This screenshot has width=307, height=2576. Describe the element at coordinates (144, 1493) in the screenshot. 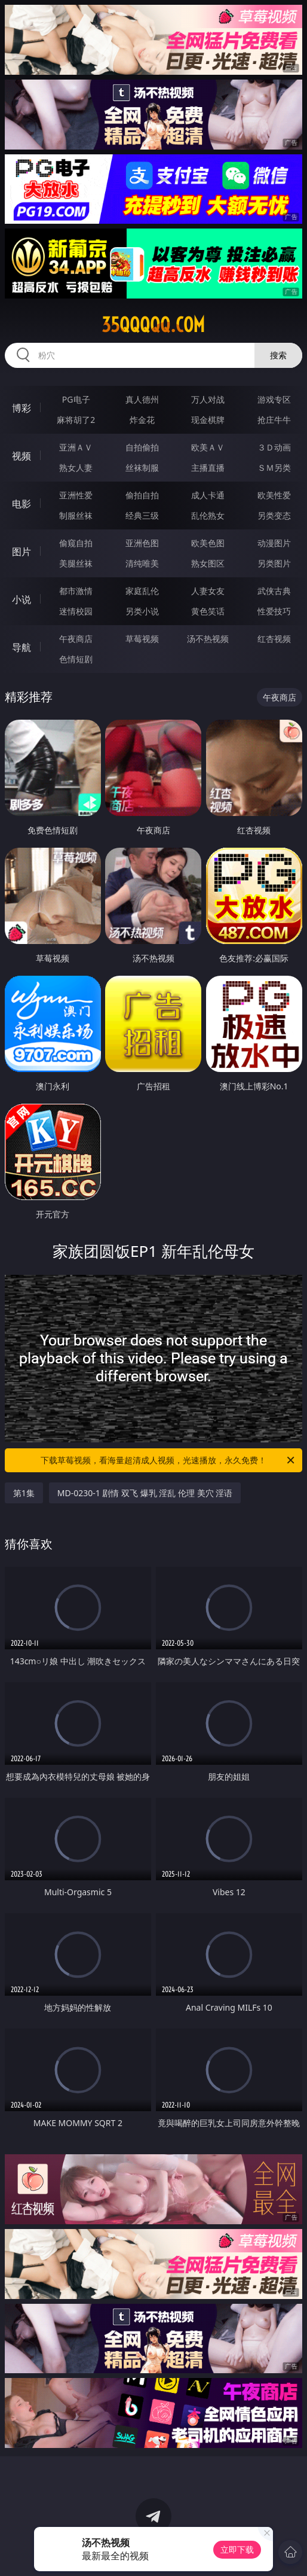

I see `MD-0230-1 剧情 双飞 爆乳 淫乱 伦理 美穴 淫语` at that location.